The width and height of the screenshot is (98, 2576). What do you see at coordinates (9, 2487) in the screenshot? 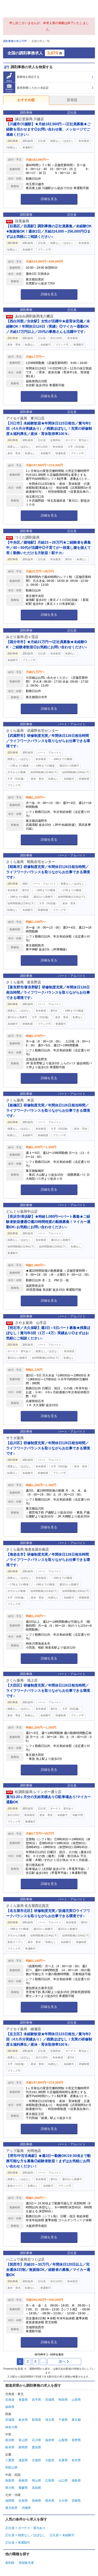
I see `香川県` at bounding box center [9, 2487].